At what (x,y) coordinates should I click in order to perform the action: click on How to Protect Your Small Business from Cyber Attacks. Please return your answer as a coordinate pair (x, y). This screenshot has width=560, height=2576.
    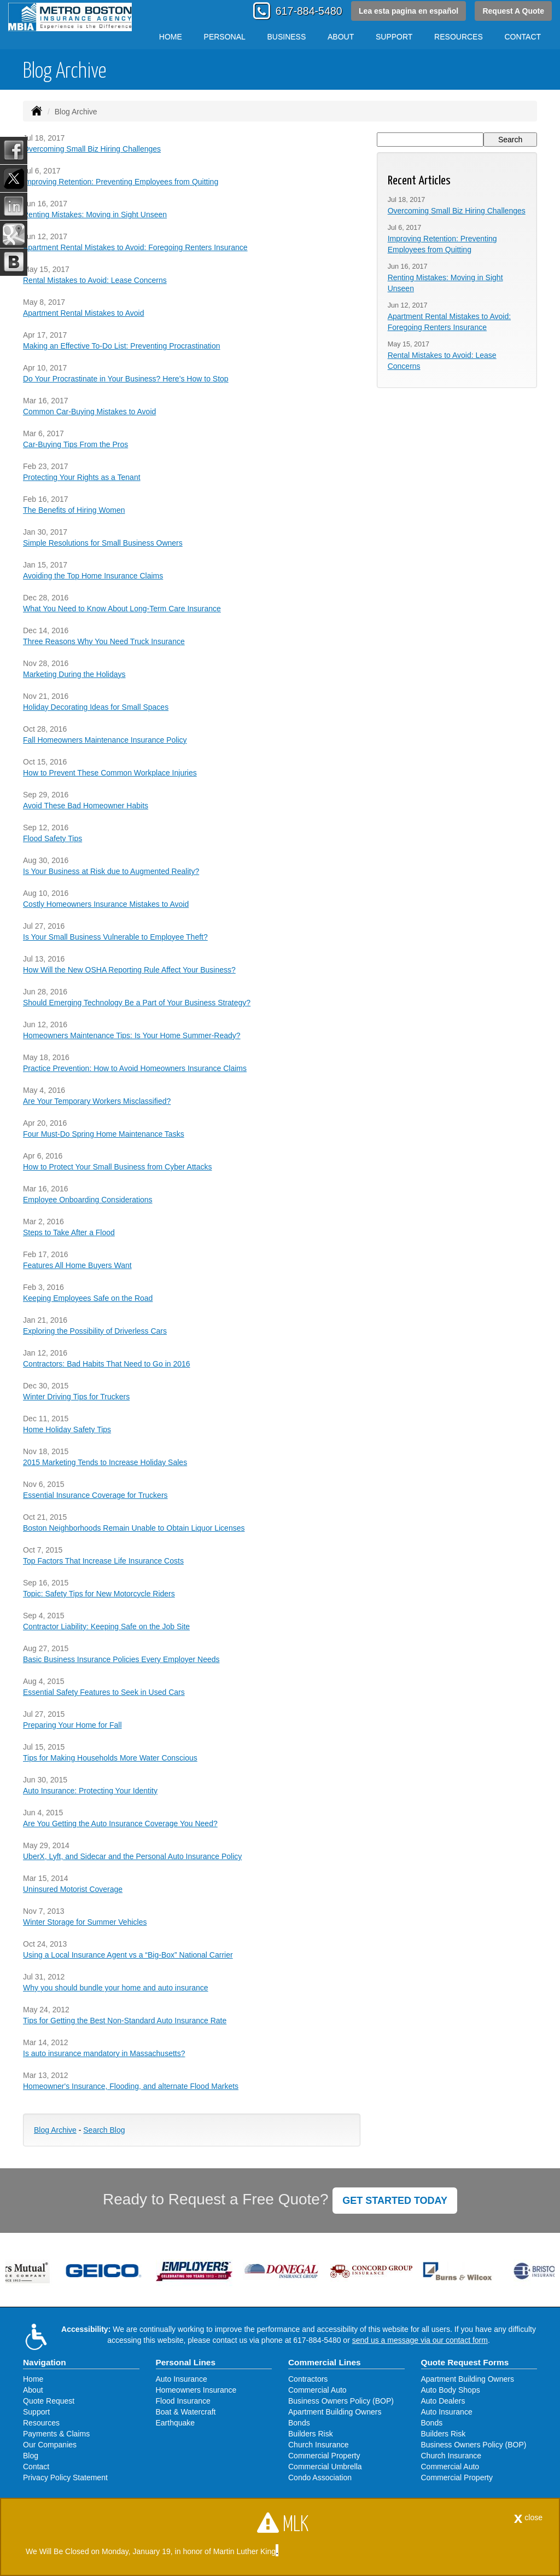
    Looking at the image, I should click on (117, 1166).